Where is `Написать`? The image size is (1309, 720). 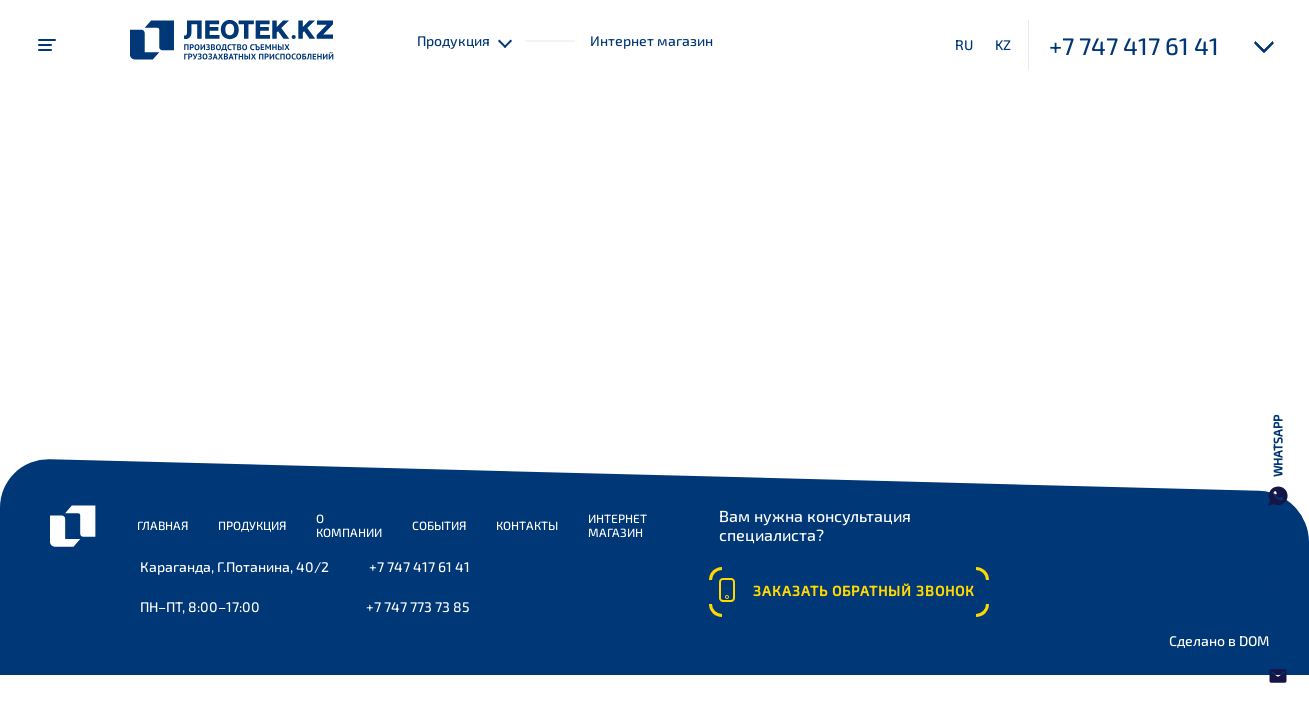
Написать is located at coordinates (1277, 601).